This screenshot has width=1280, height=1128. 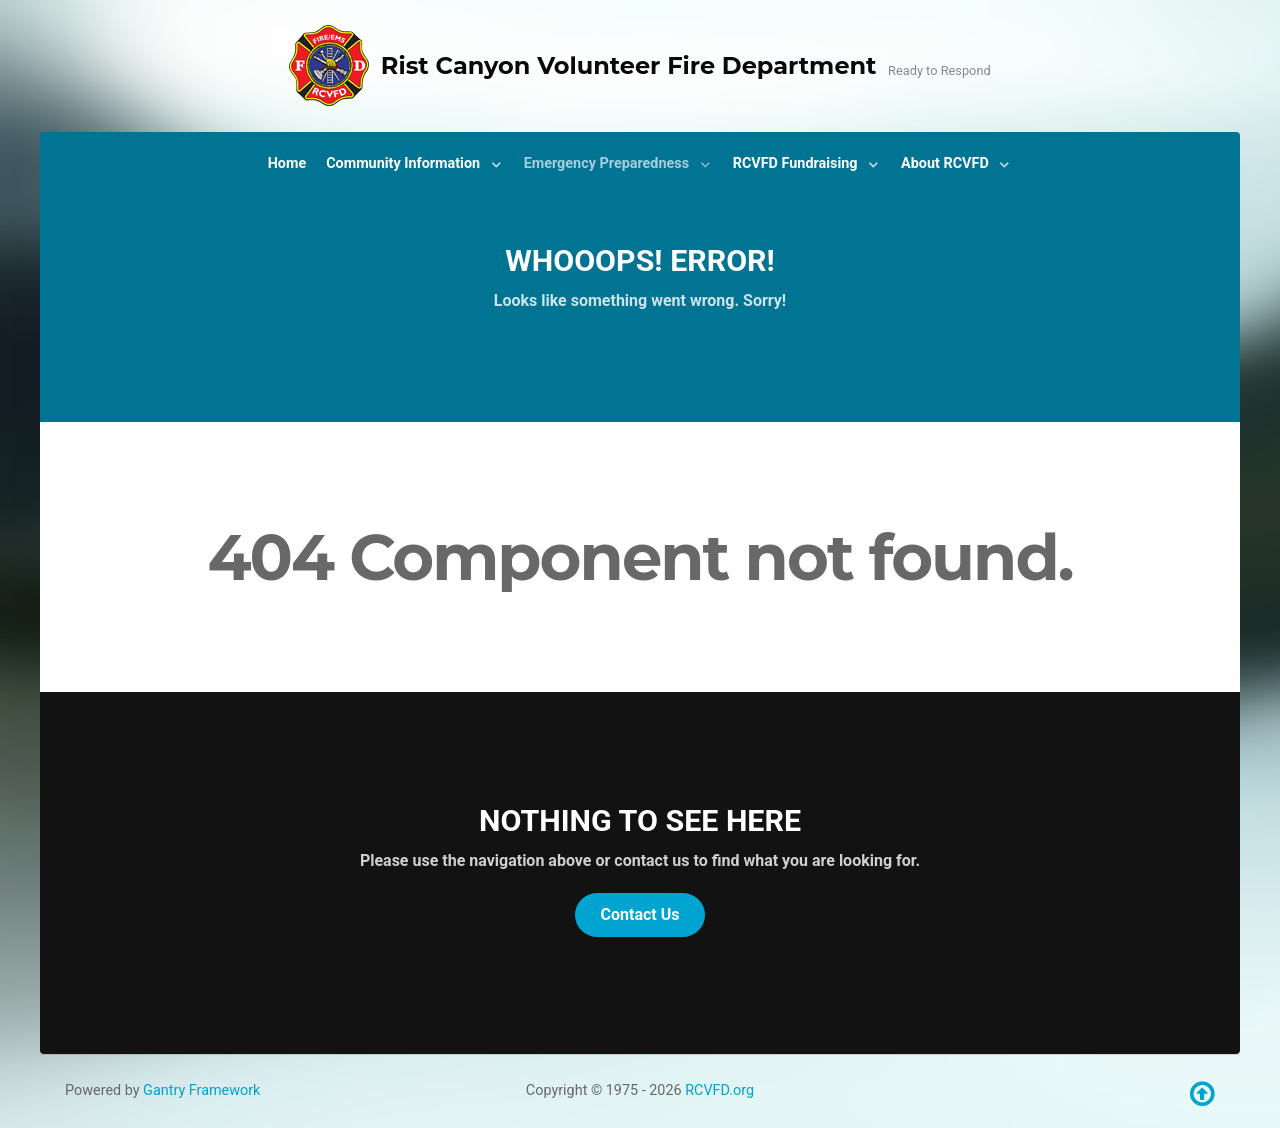 What do you see at coordinates (640, 820) in the screenshot?
I see `Nothing to See Here` at bounding box center [640, 820].